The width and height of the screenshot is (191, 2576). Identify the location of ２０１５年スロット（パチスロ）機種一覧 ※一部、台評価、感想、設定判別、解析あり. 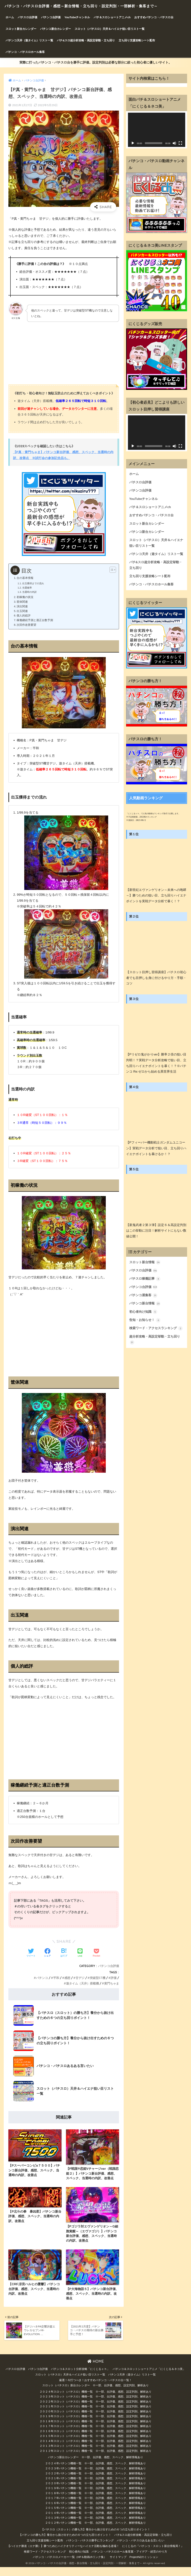
(95, 2444).